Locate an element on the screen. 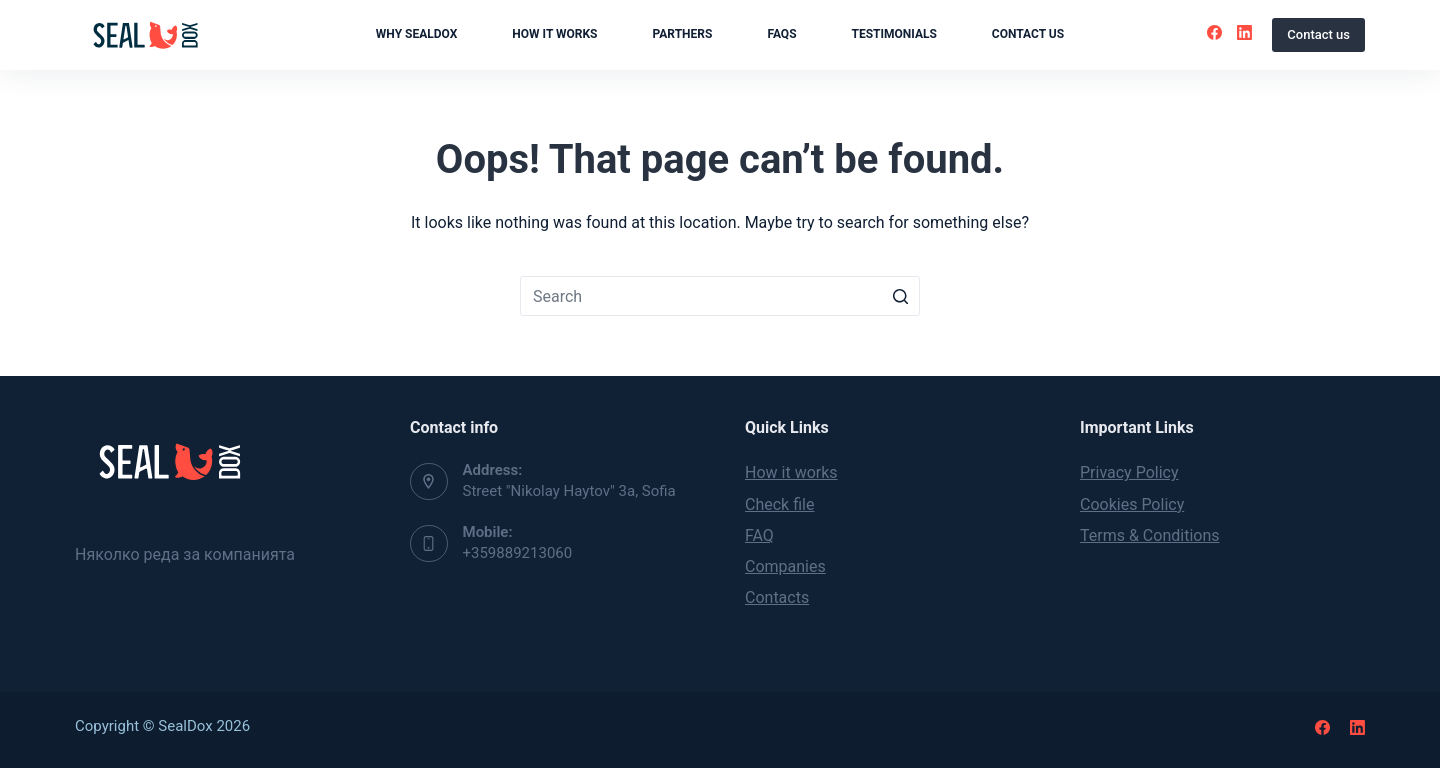 The width and height of the screenshot is (1440, 768). Check file is located at coordinates (779, 504).